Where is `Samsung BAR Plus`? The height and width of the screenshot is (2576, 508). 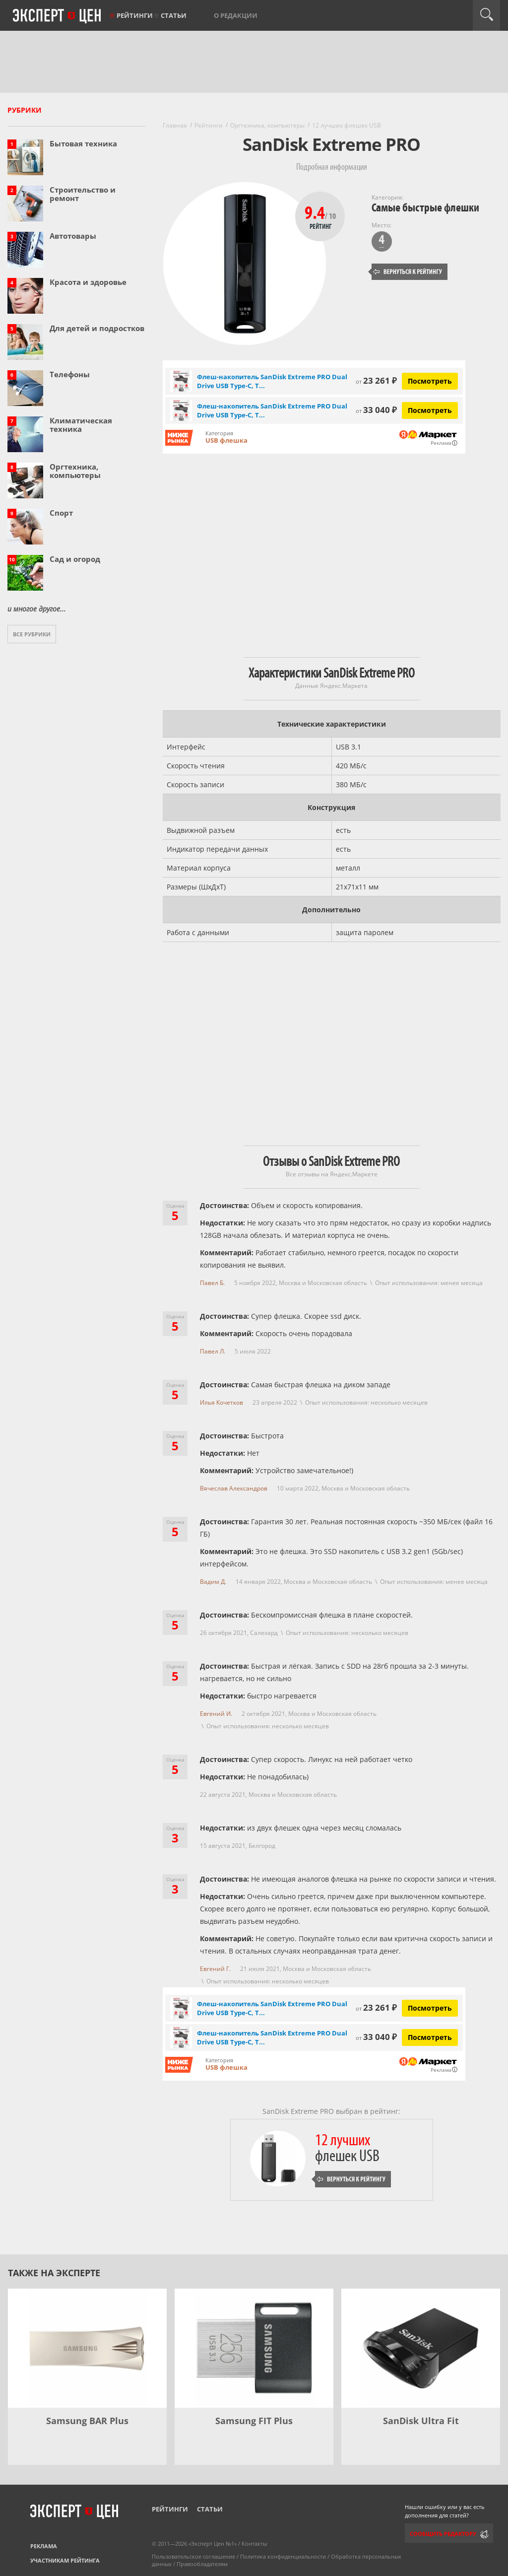
Samsung BAR Plus is located at coordinates (87, 2421).